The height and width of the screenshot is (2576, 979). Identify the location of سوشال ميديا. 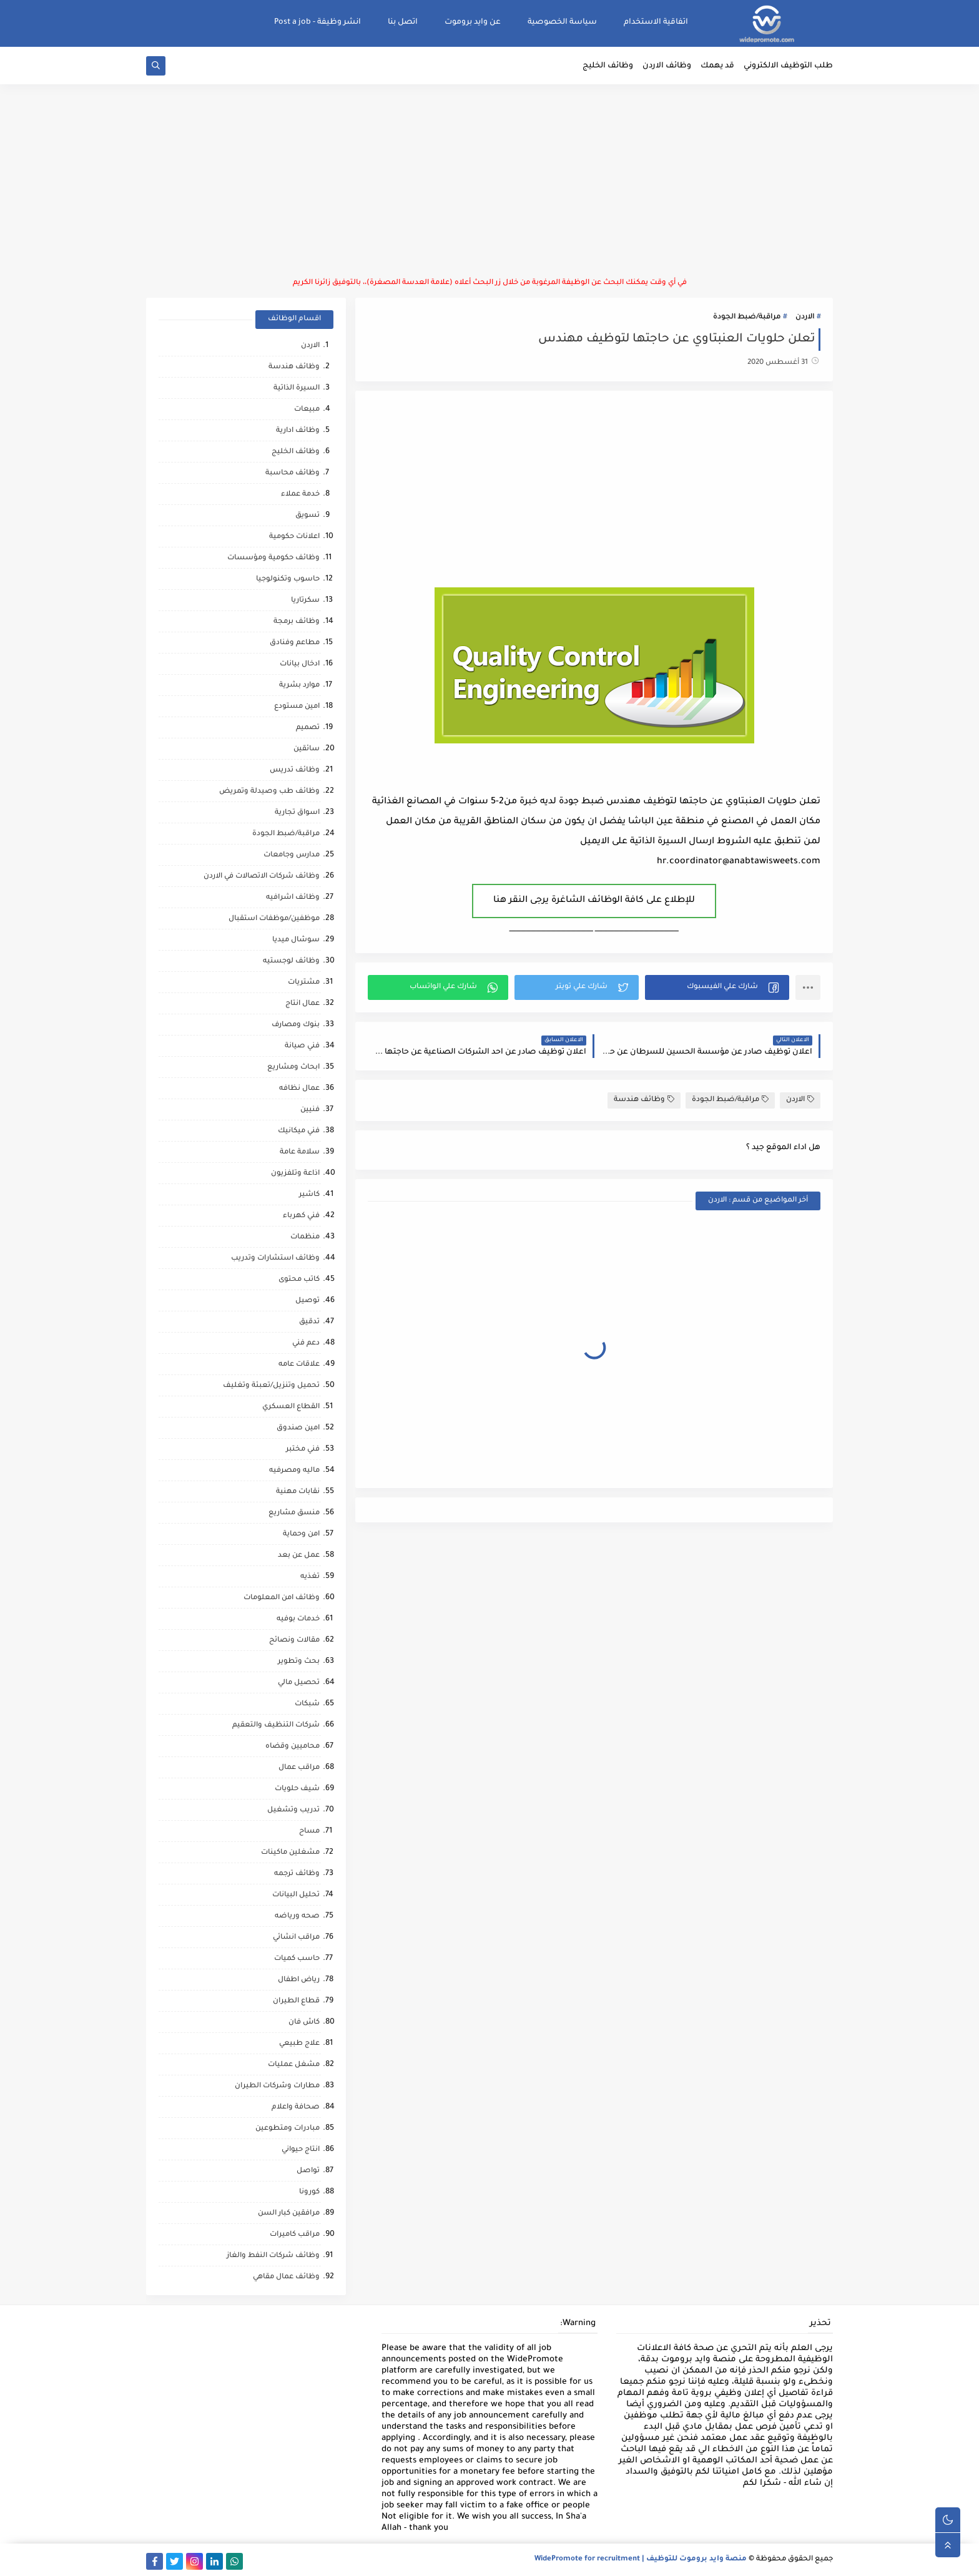
(296, 940).